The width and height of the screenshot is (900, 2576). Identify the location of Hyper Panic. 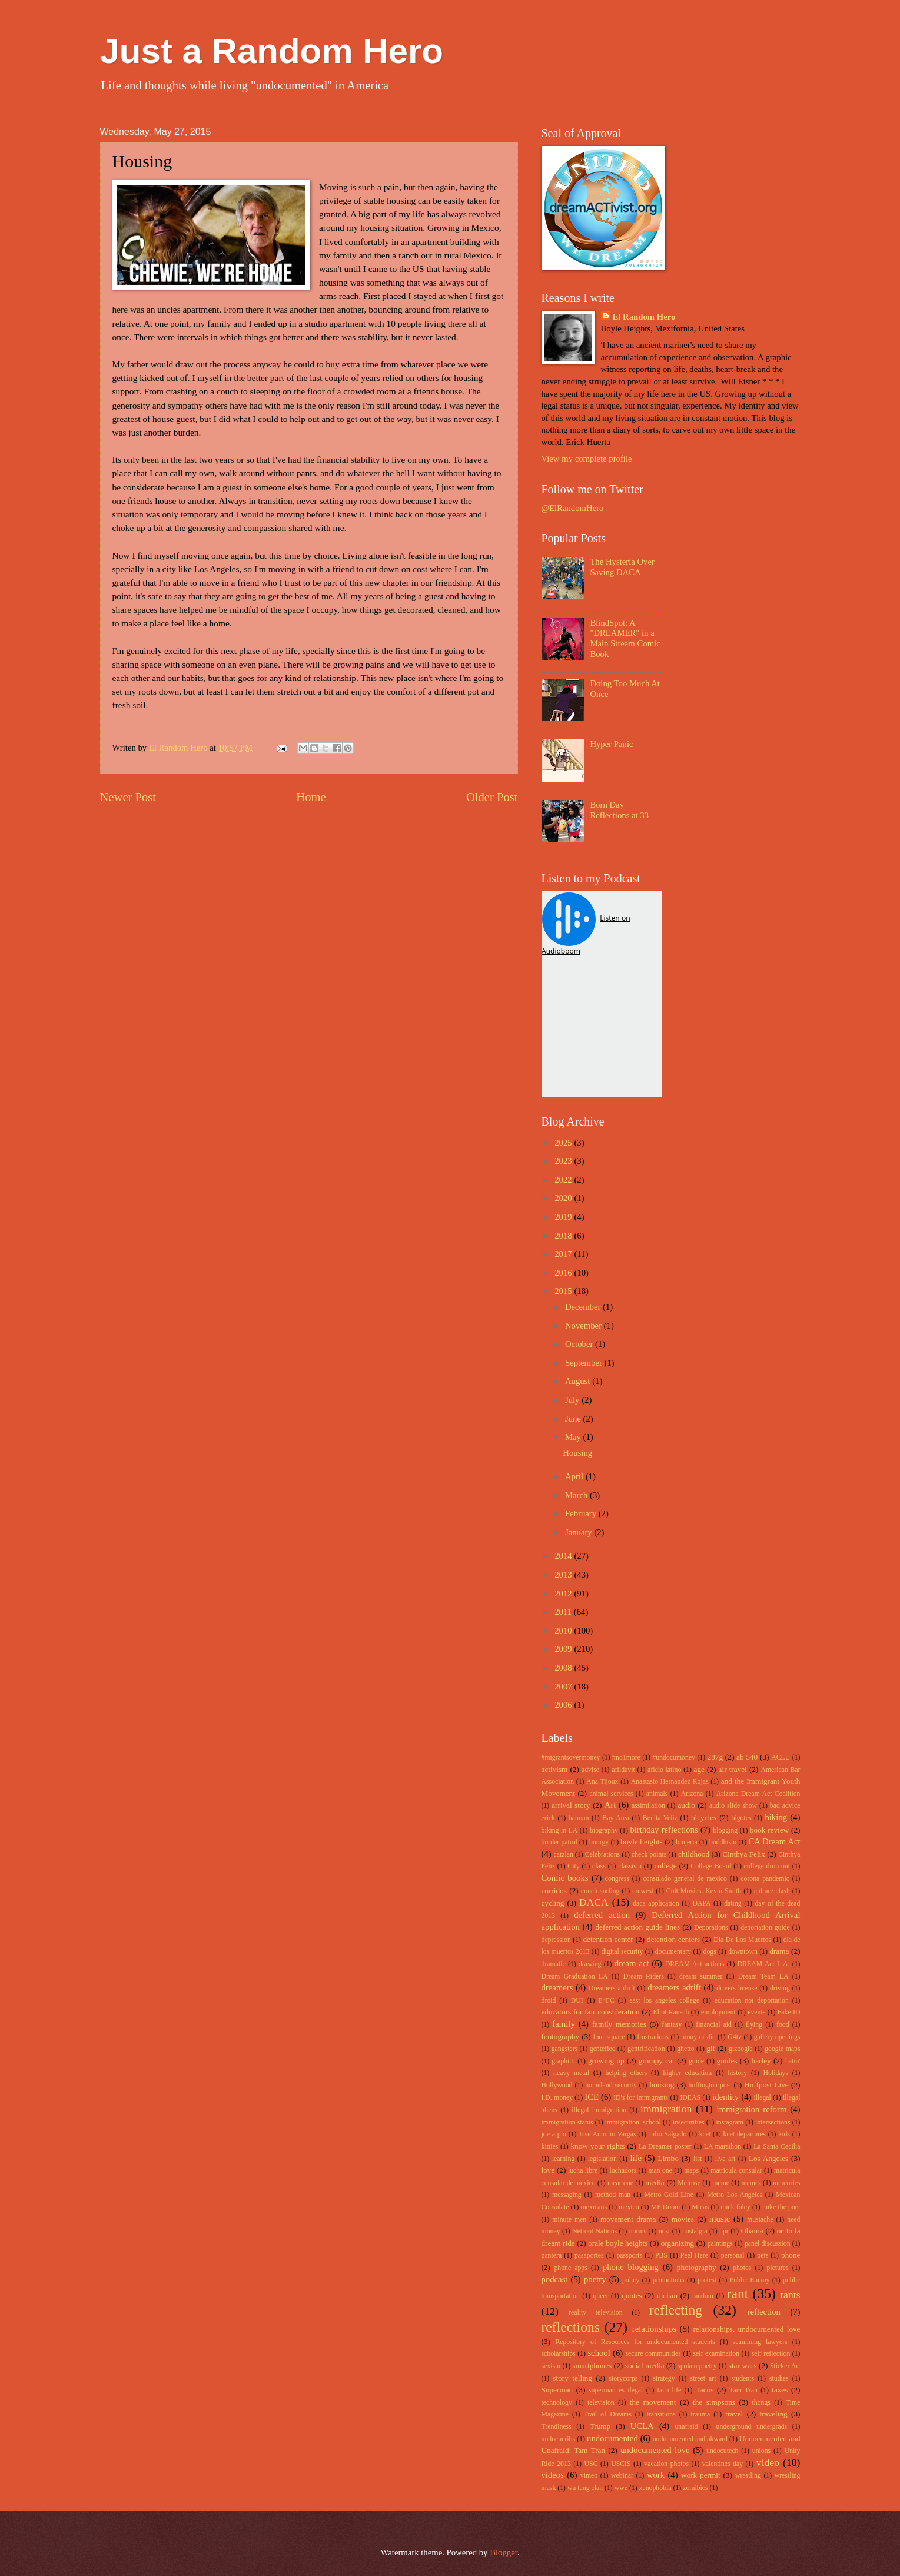
(611, 744).